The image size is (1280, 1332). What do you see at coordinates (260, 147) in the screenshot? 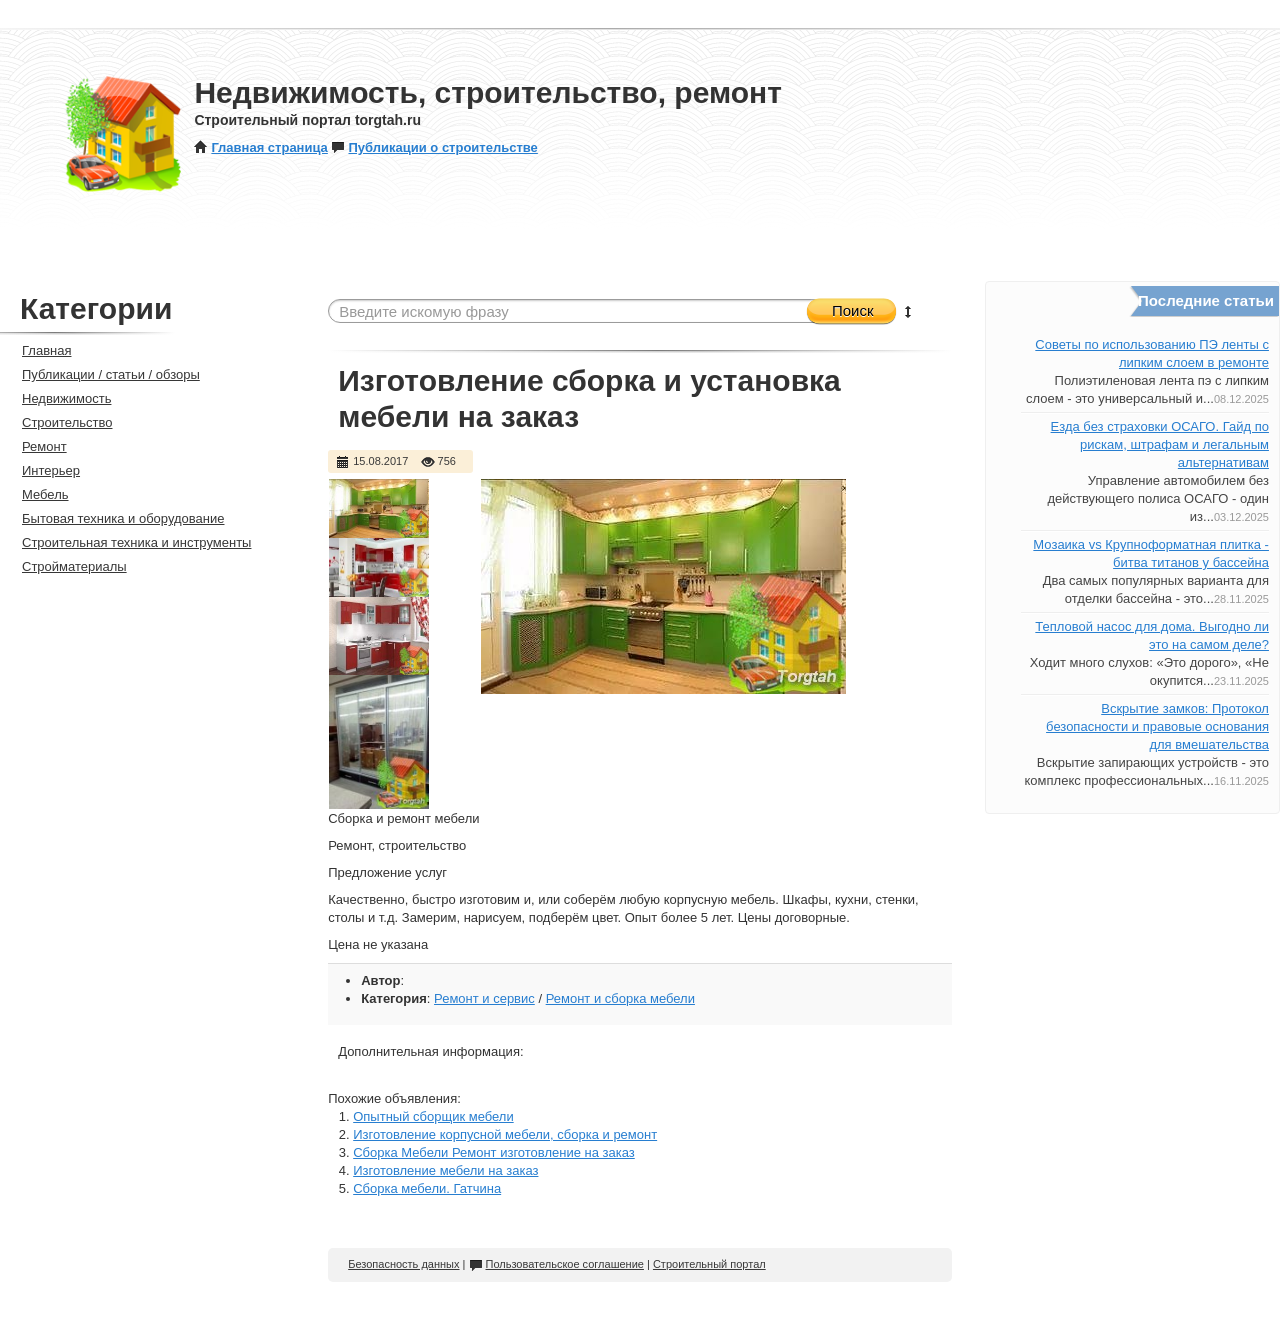
I see `Главная страница` at bounding box center [260, 147].